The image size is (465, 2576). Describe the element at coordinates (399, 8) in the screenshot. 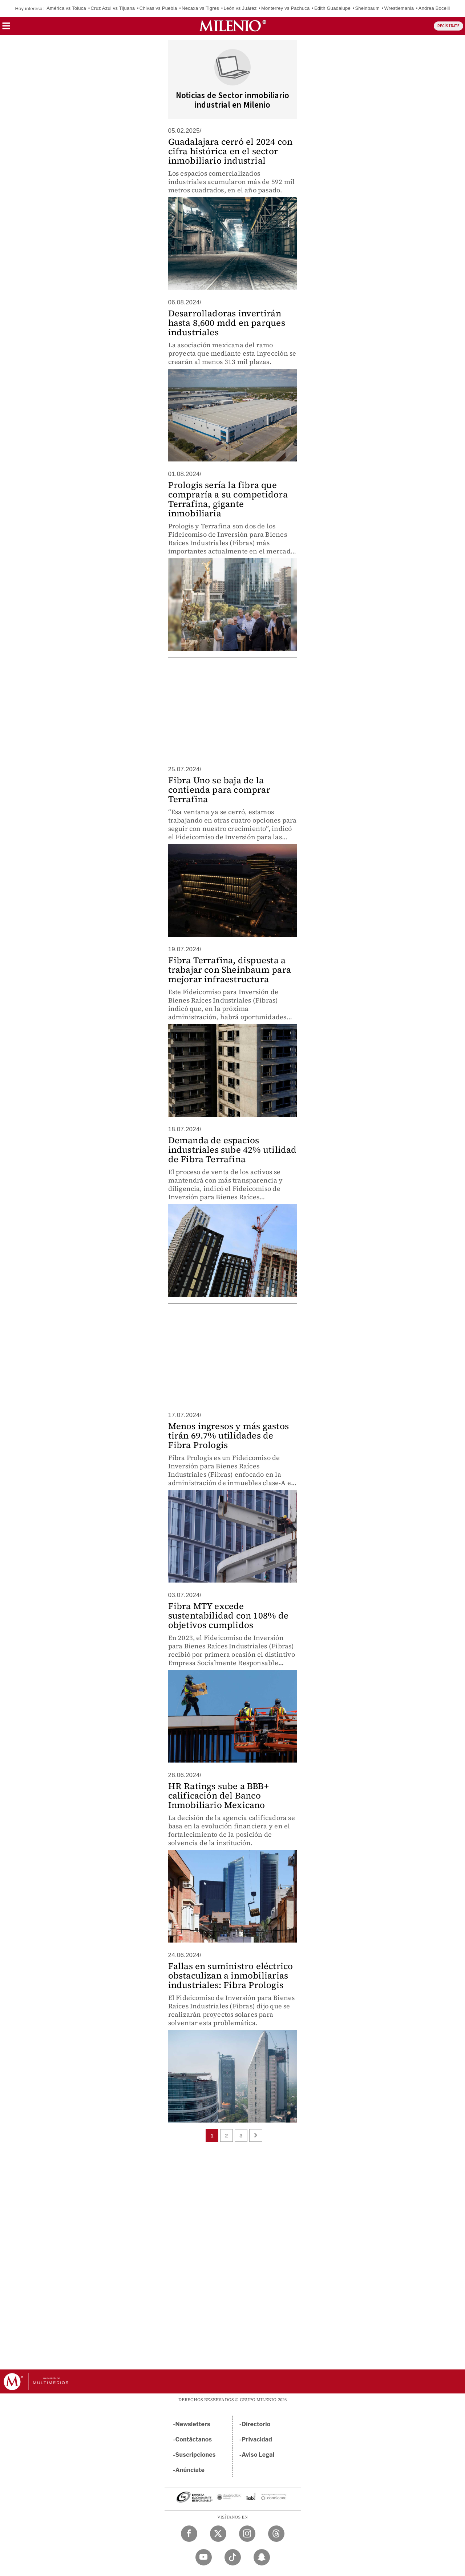

I see `Wrestlemania` at that location.